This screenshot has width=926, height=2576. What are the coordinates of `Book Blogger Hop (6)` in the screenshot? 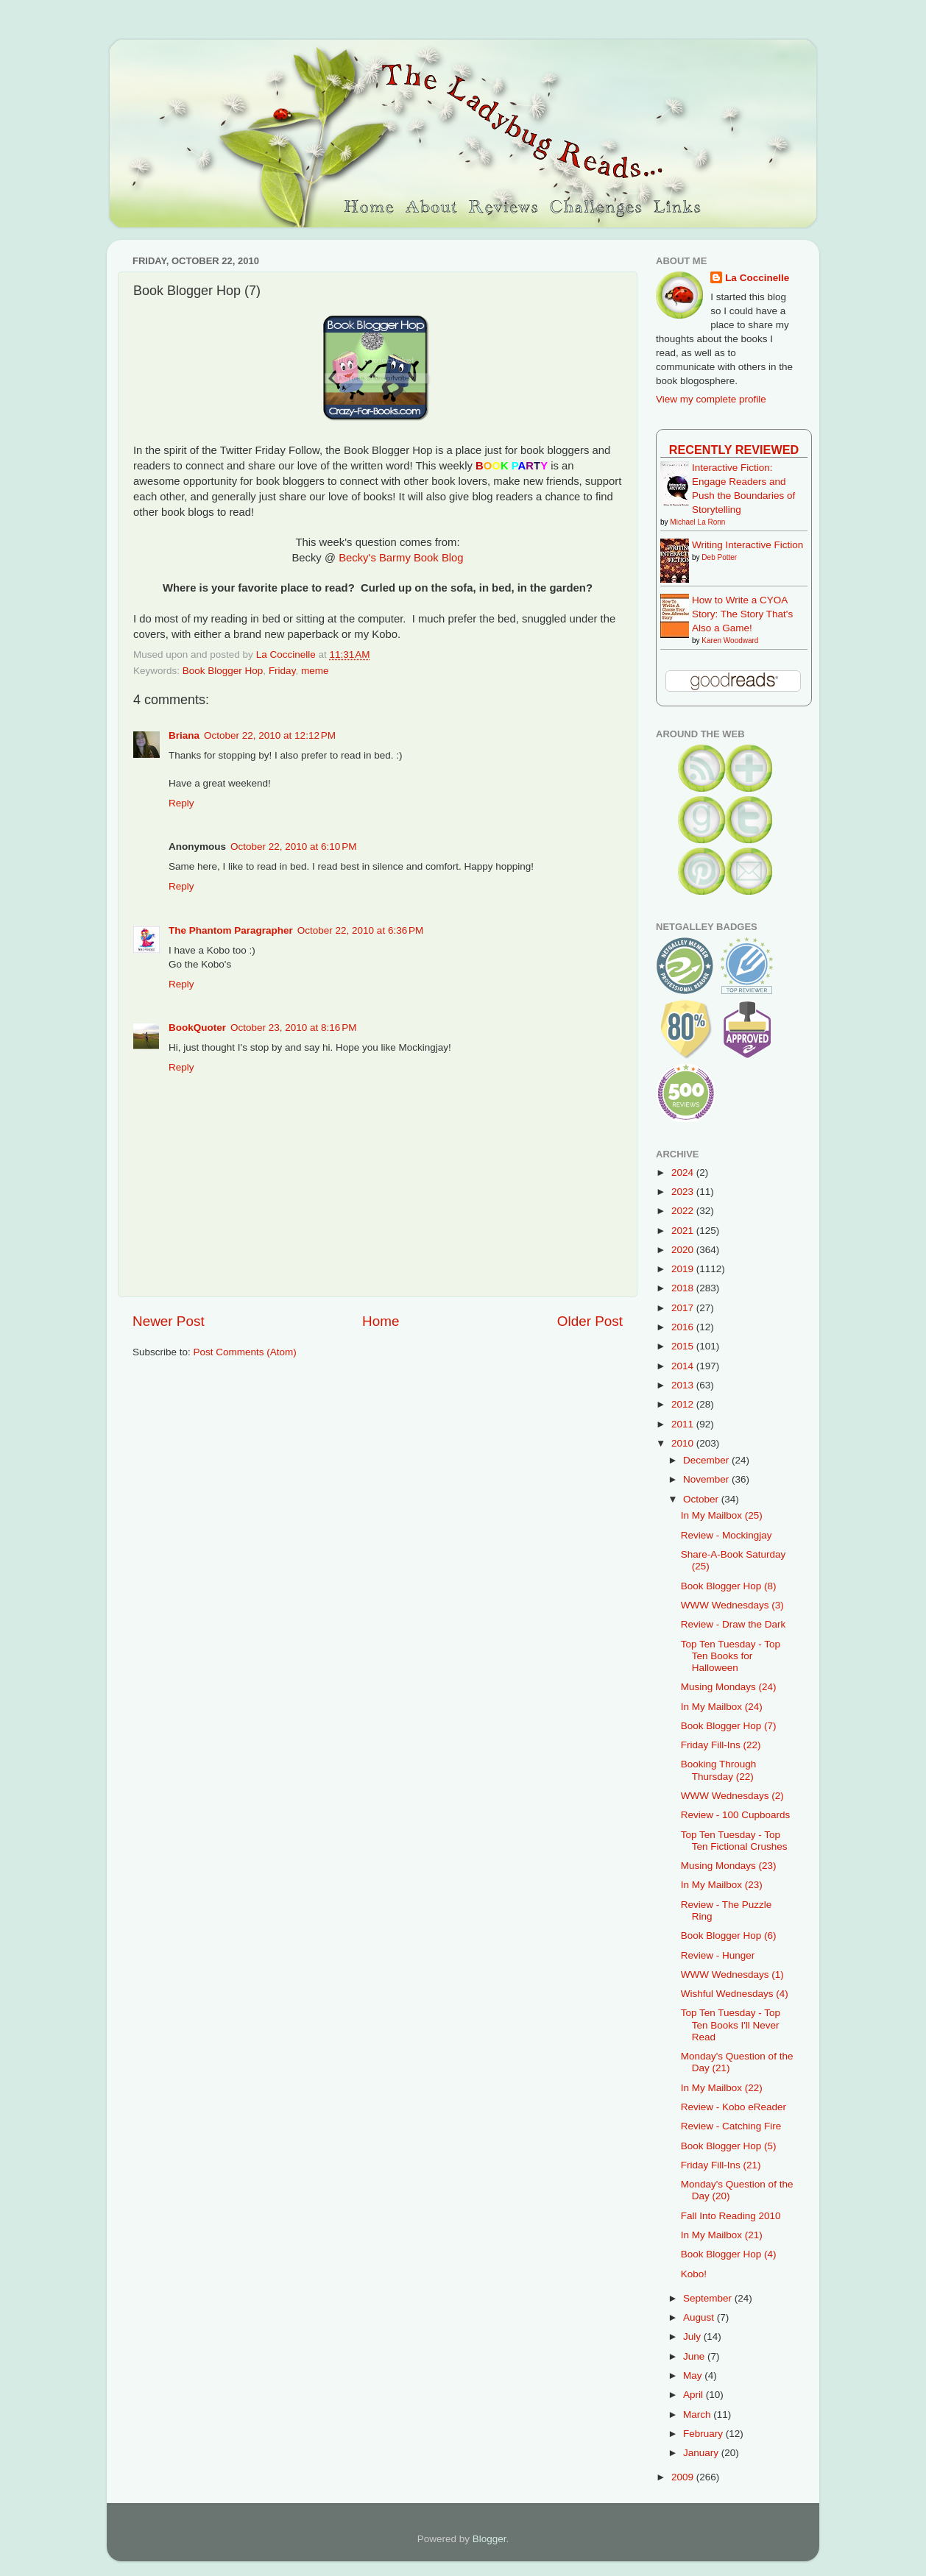 It's located at (729, 1935).